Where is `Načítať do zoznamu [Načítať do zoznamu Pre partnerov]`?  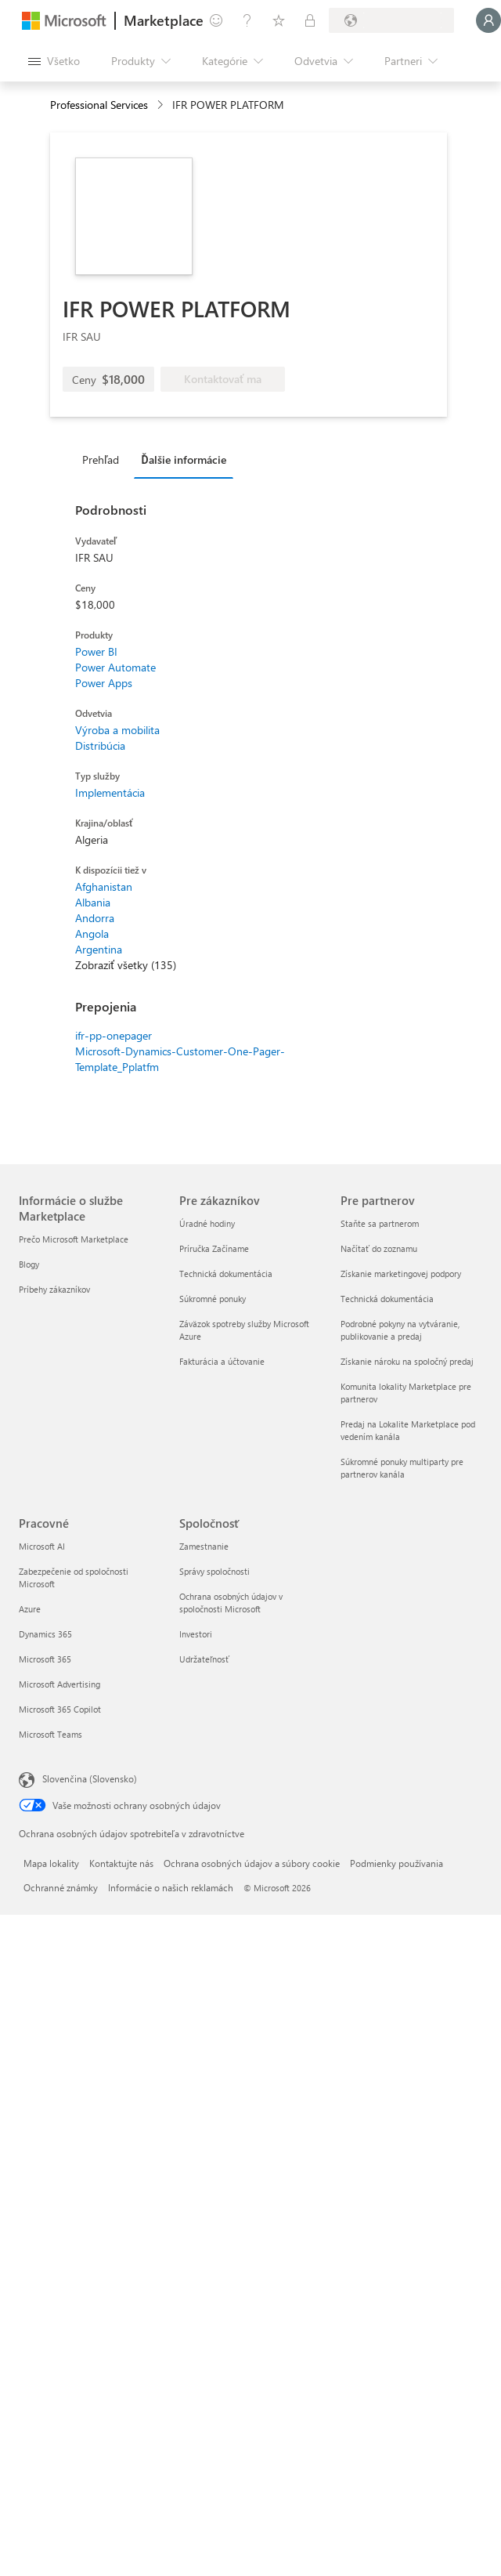
Načítať do zoznamu [Načítať do zoznamu Pre partnerov] is located at coordinates (379, 1248).